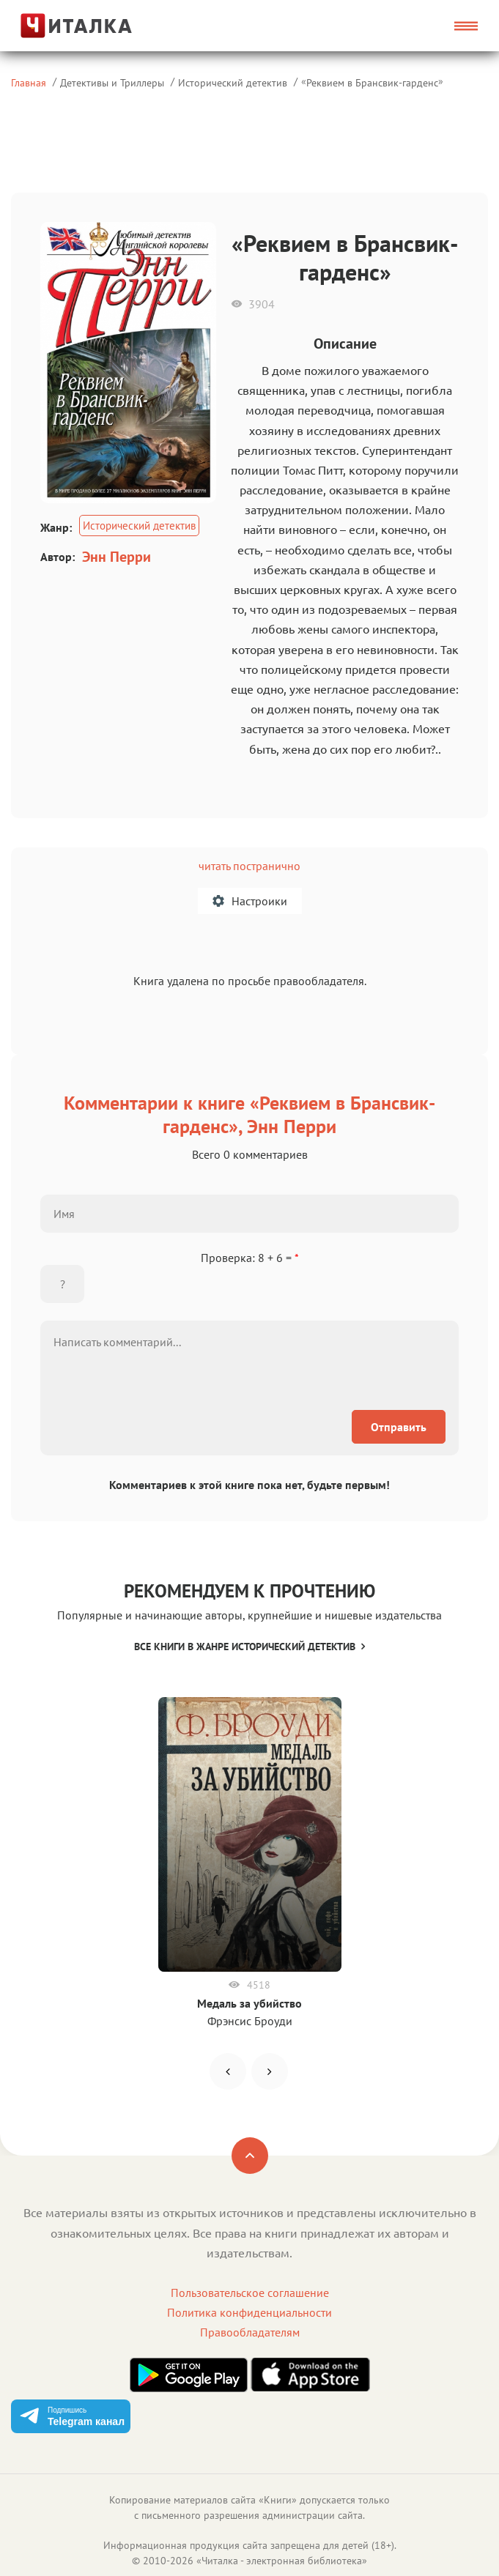 The width and height of the screenshot is (499, 2576). I want to click on Пользовательское соглашение, so click(250, 2292).